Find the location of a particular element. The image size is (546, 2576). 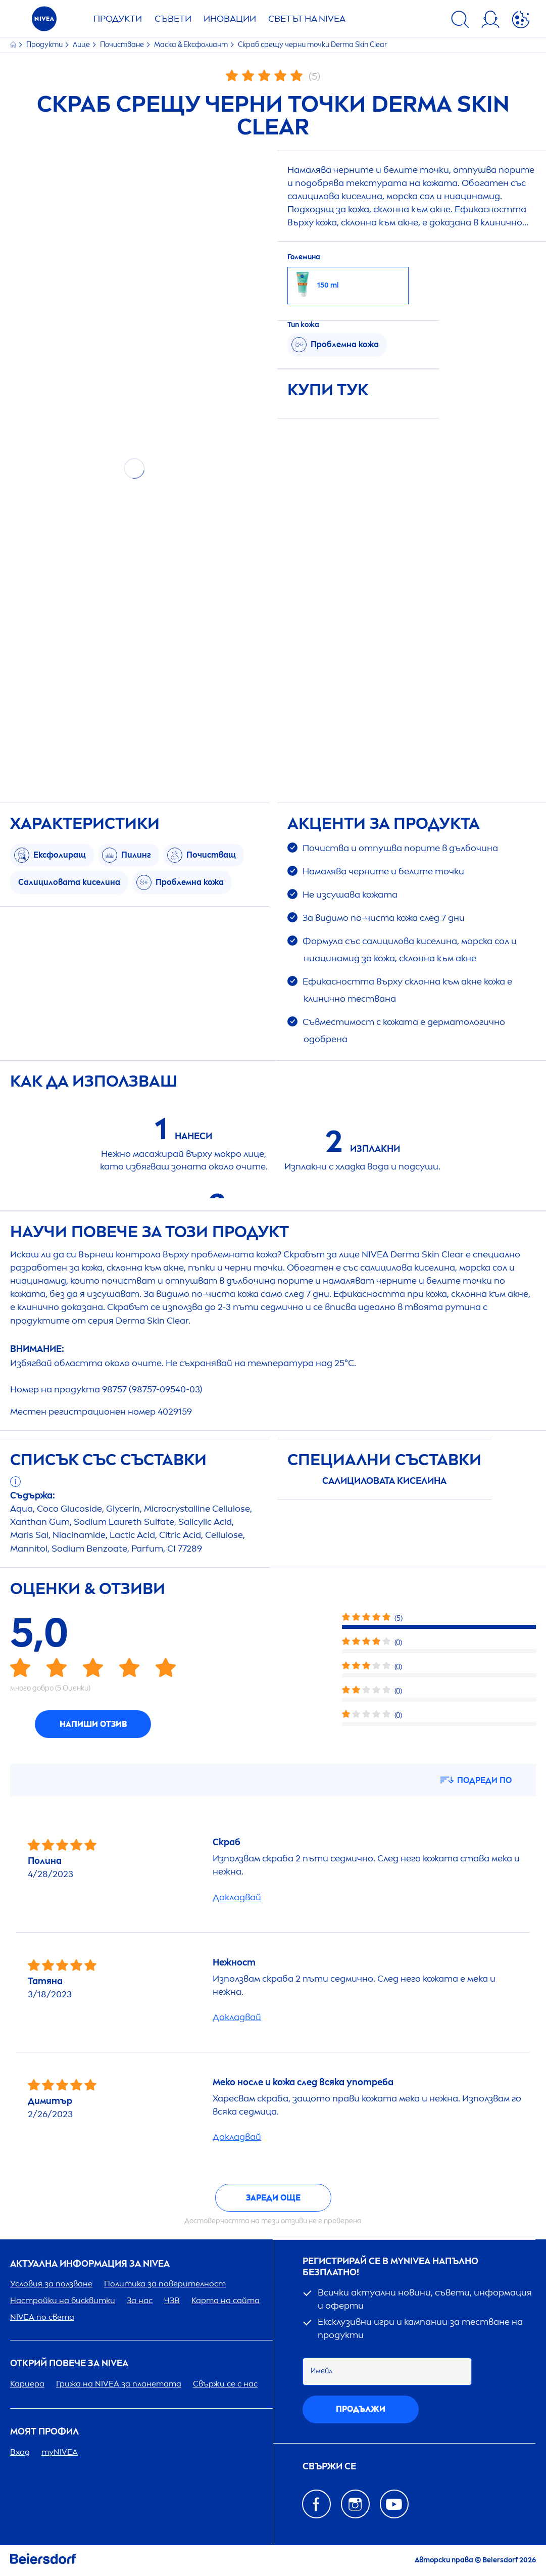

my is located at coordinates (59, 2452).